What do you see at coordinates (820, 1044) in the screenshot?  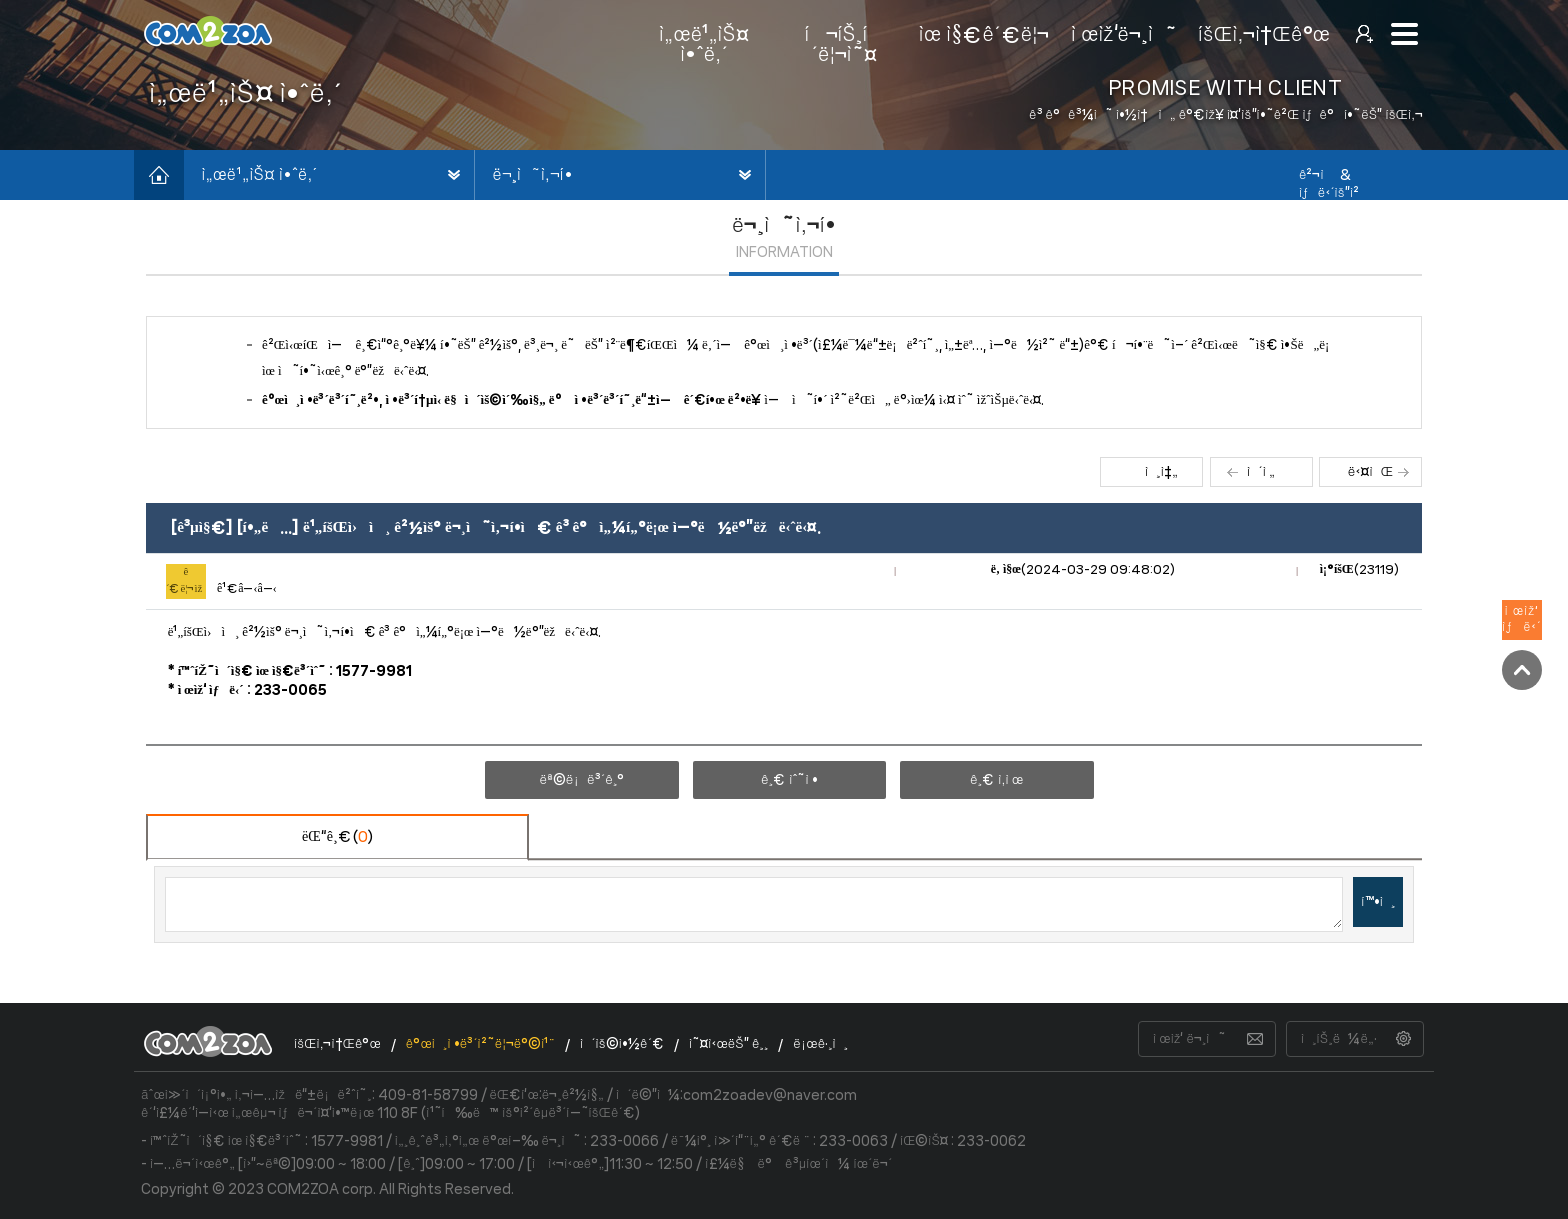 I see `ë¡œê·¸ì¸` at bounding box center [820, 1044].